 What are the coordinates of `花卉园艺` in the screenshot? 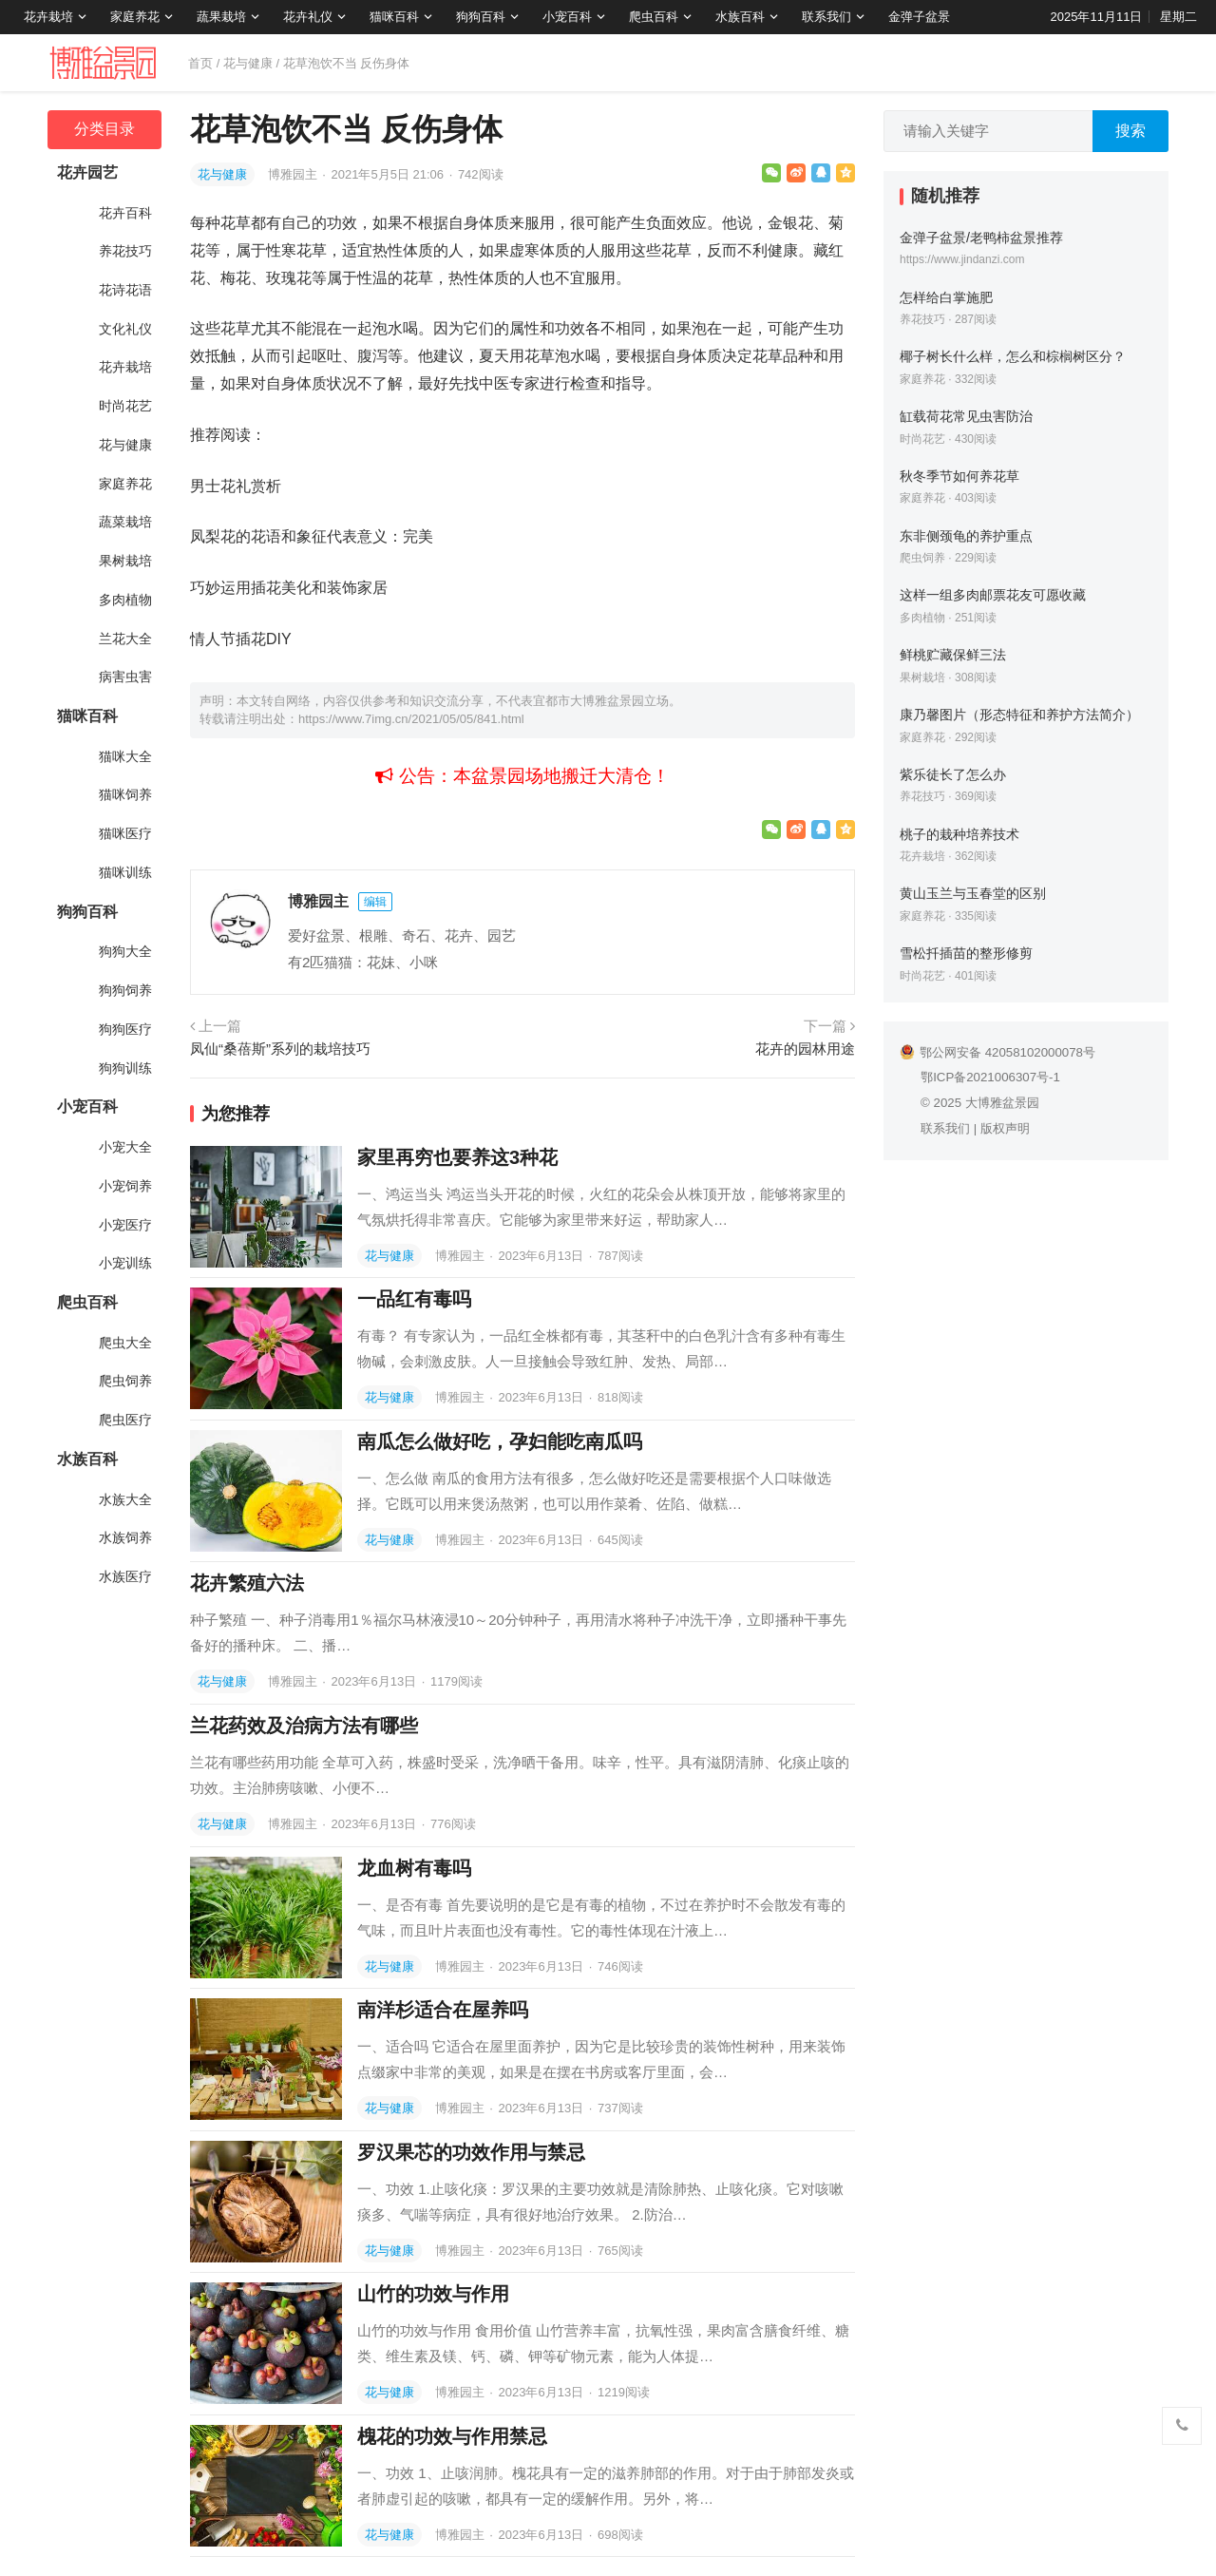 It's located at (87, 172).